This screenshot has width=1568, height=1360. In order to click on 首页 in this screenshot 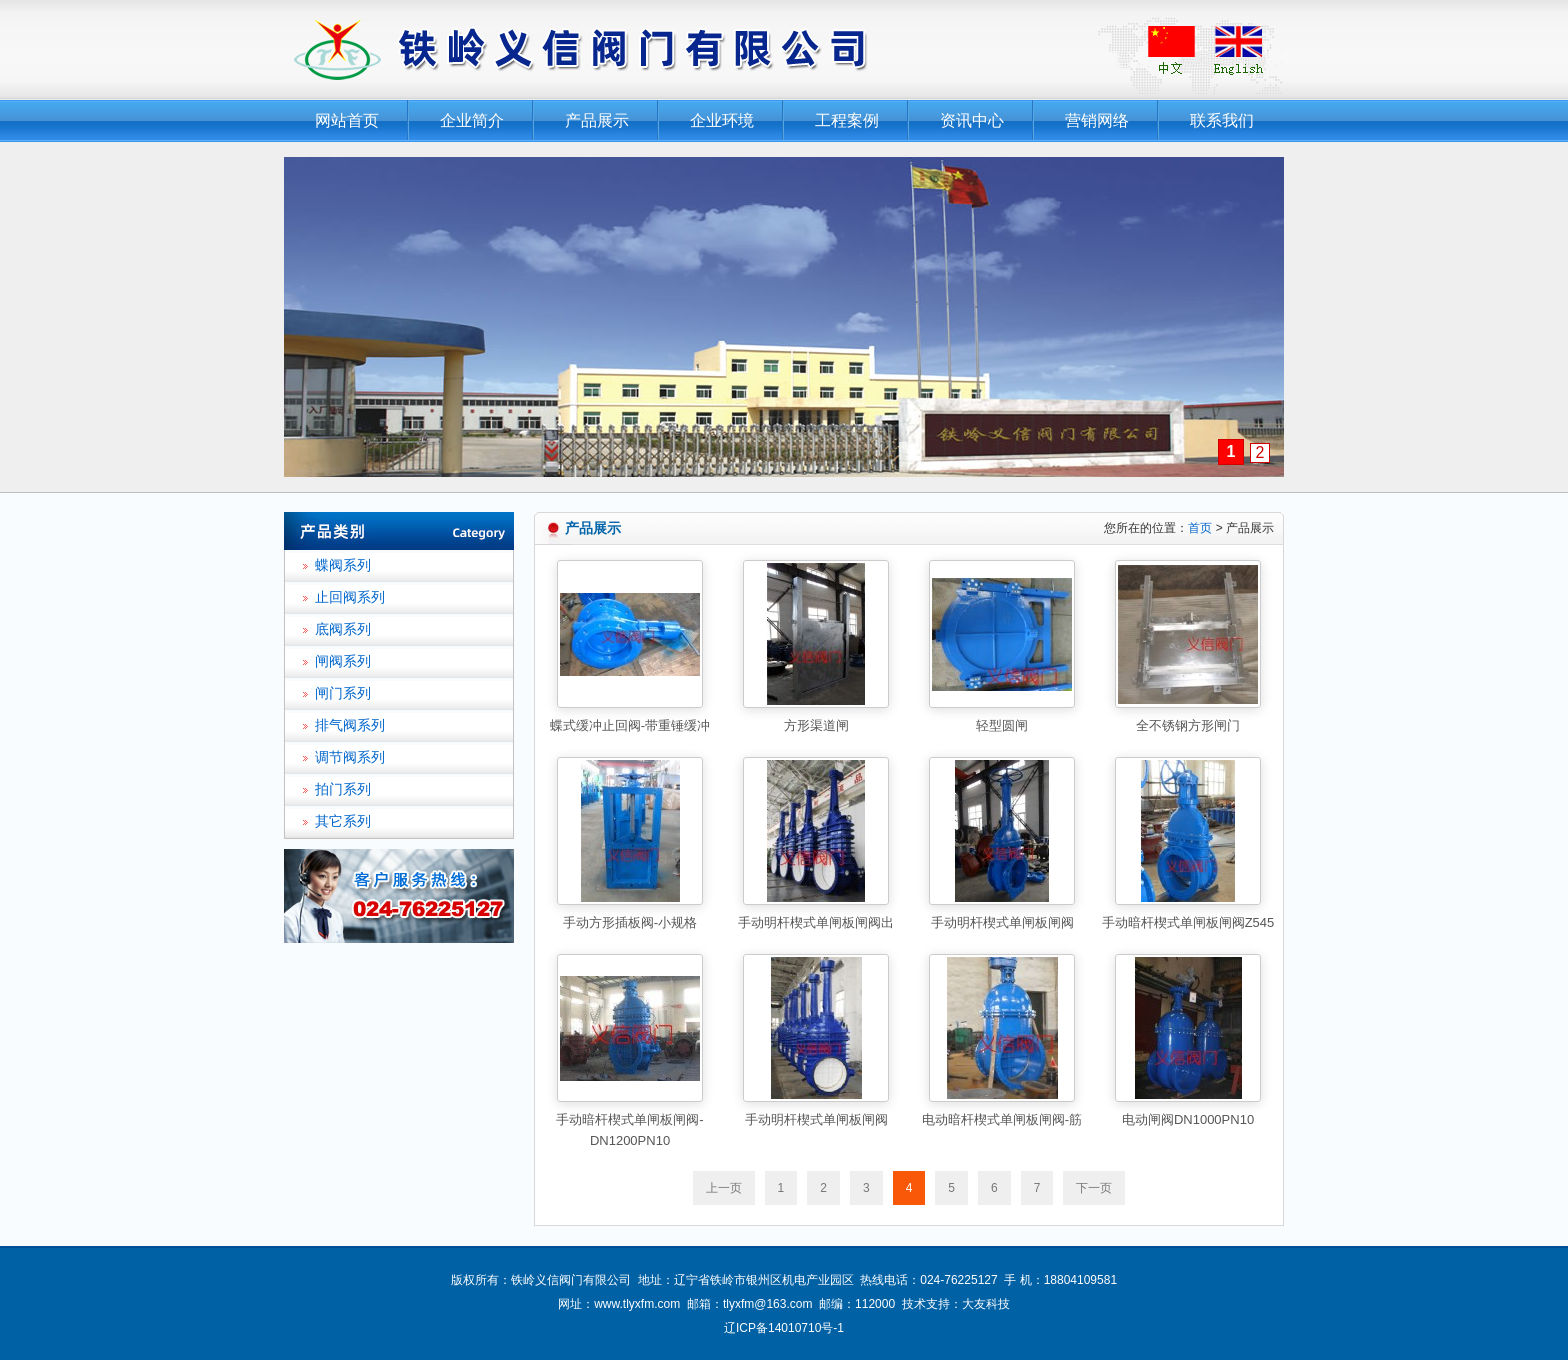, I will do `click(1200, 528)`.